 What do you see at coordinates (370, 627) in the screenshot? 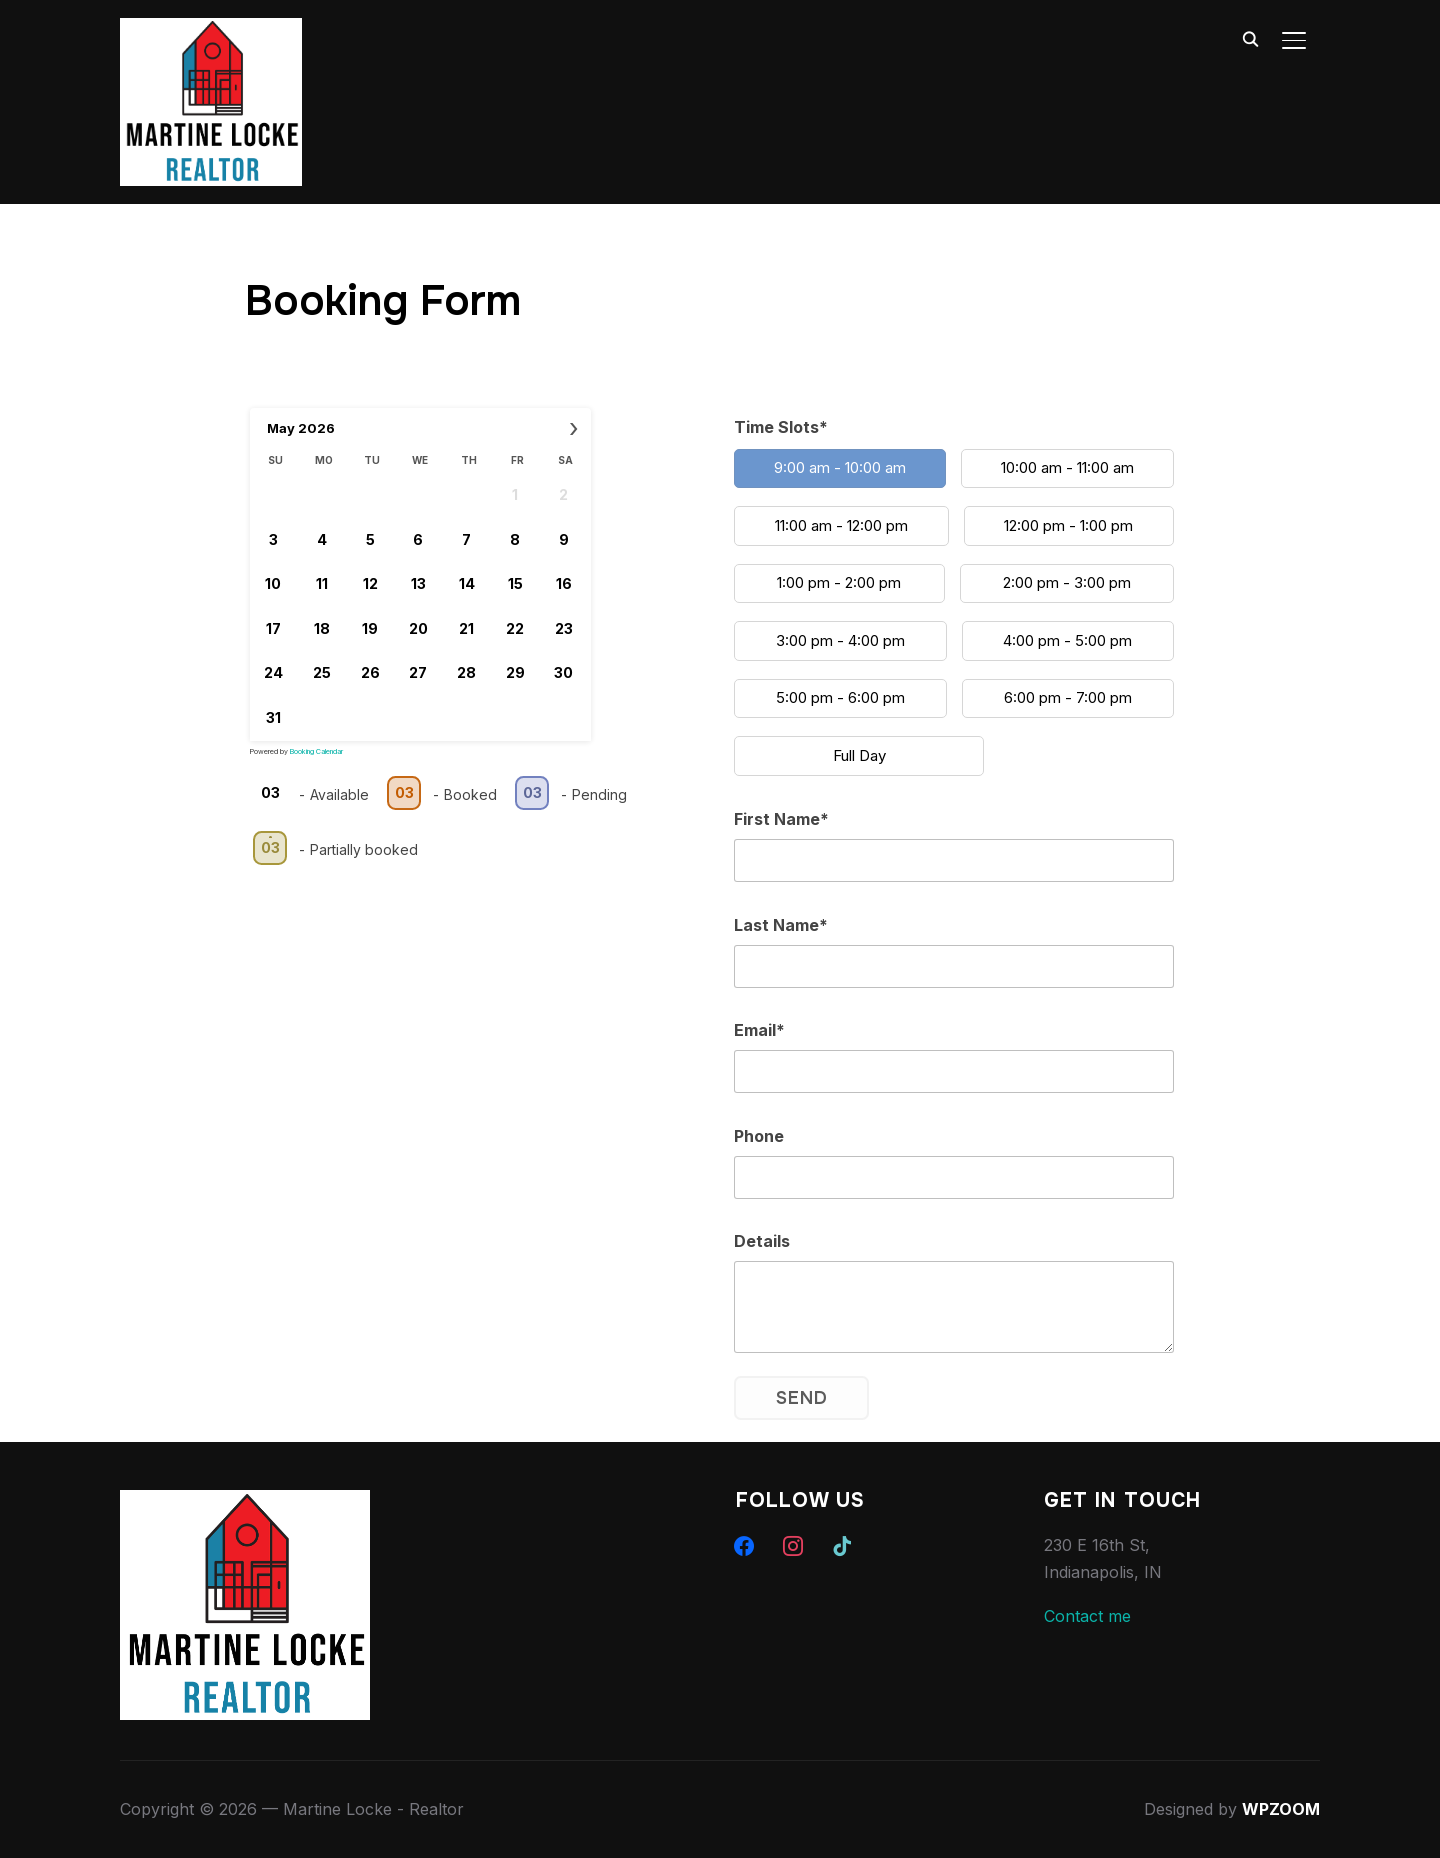
I see `19` at bounding box center [370, 627].